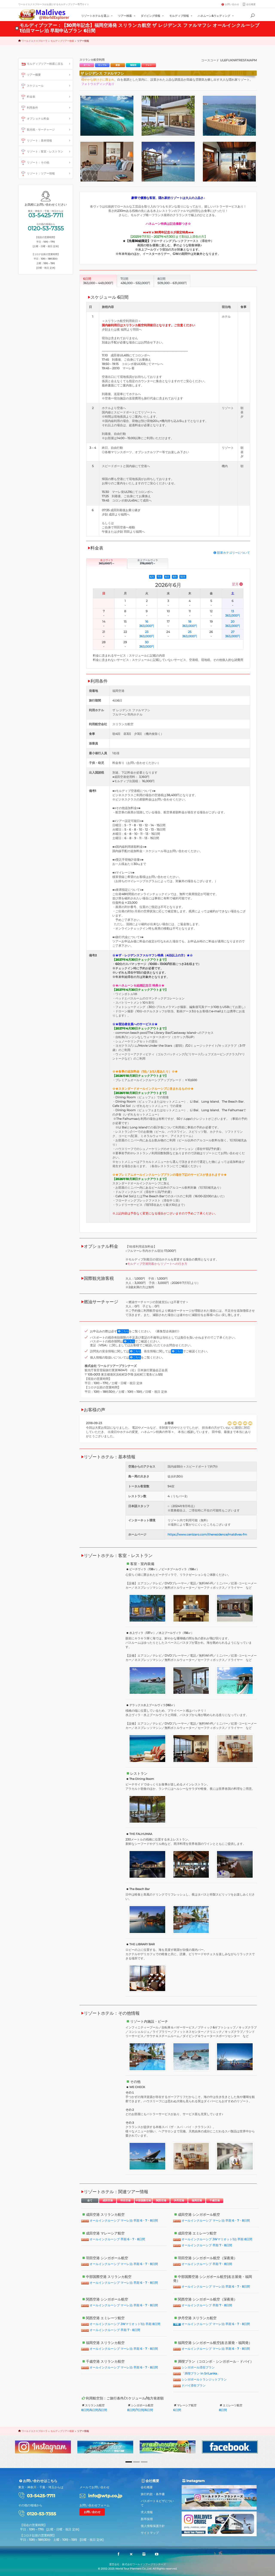 This screenshot has width=275, height=2576. I want to click on 観光税・サーチャージ, so click(37, 129).